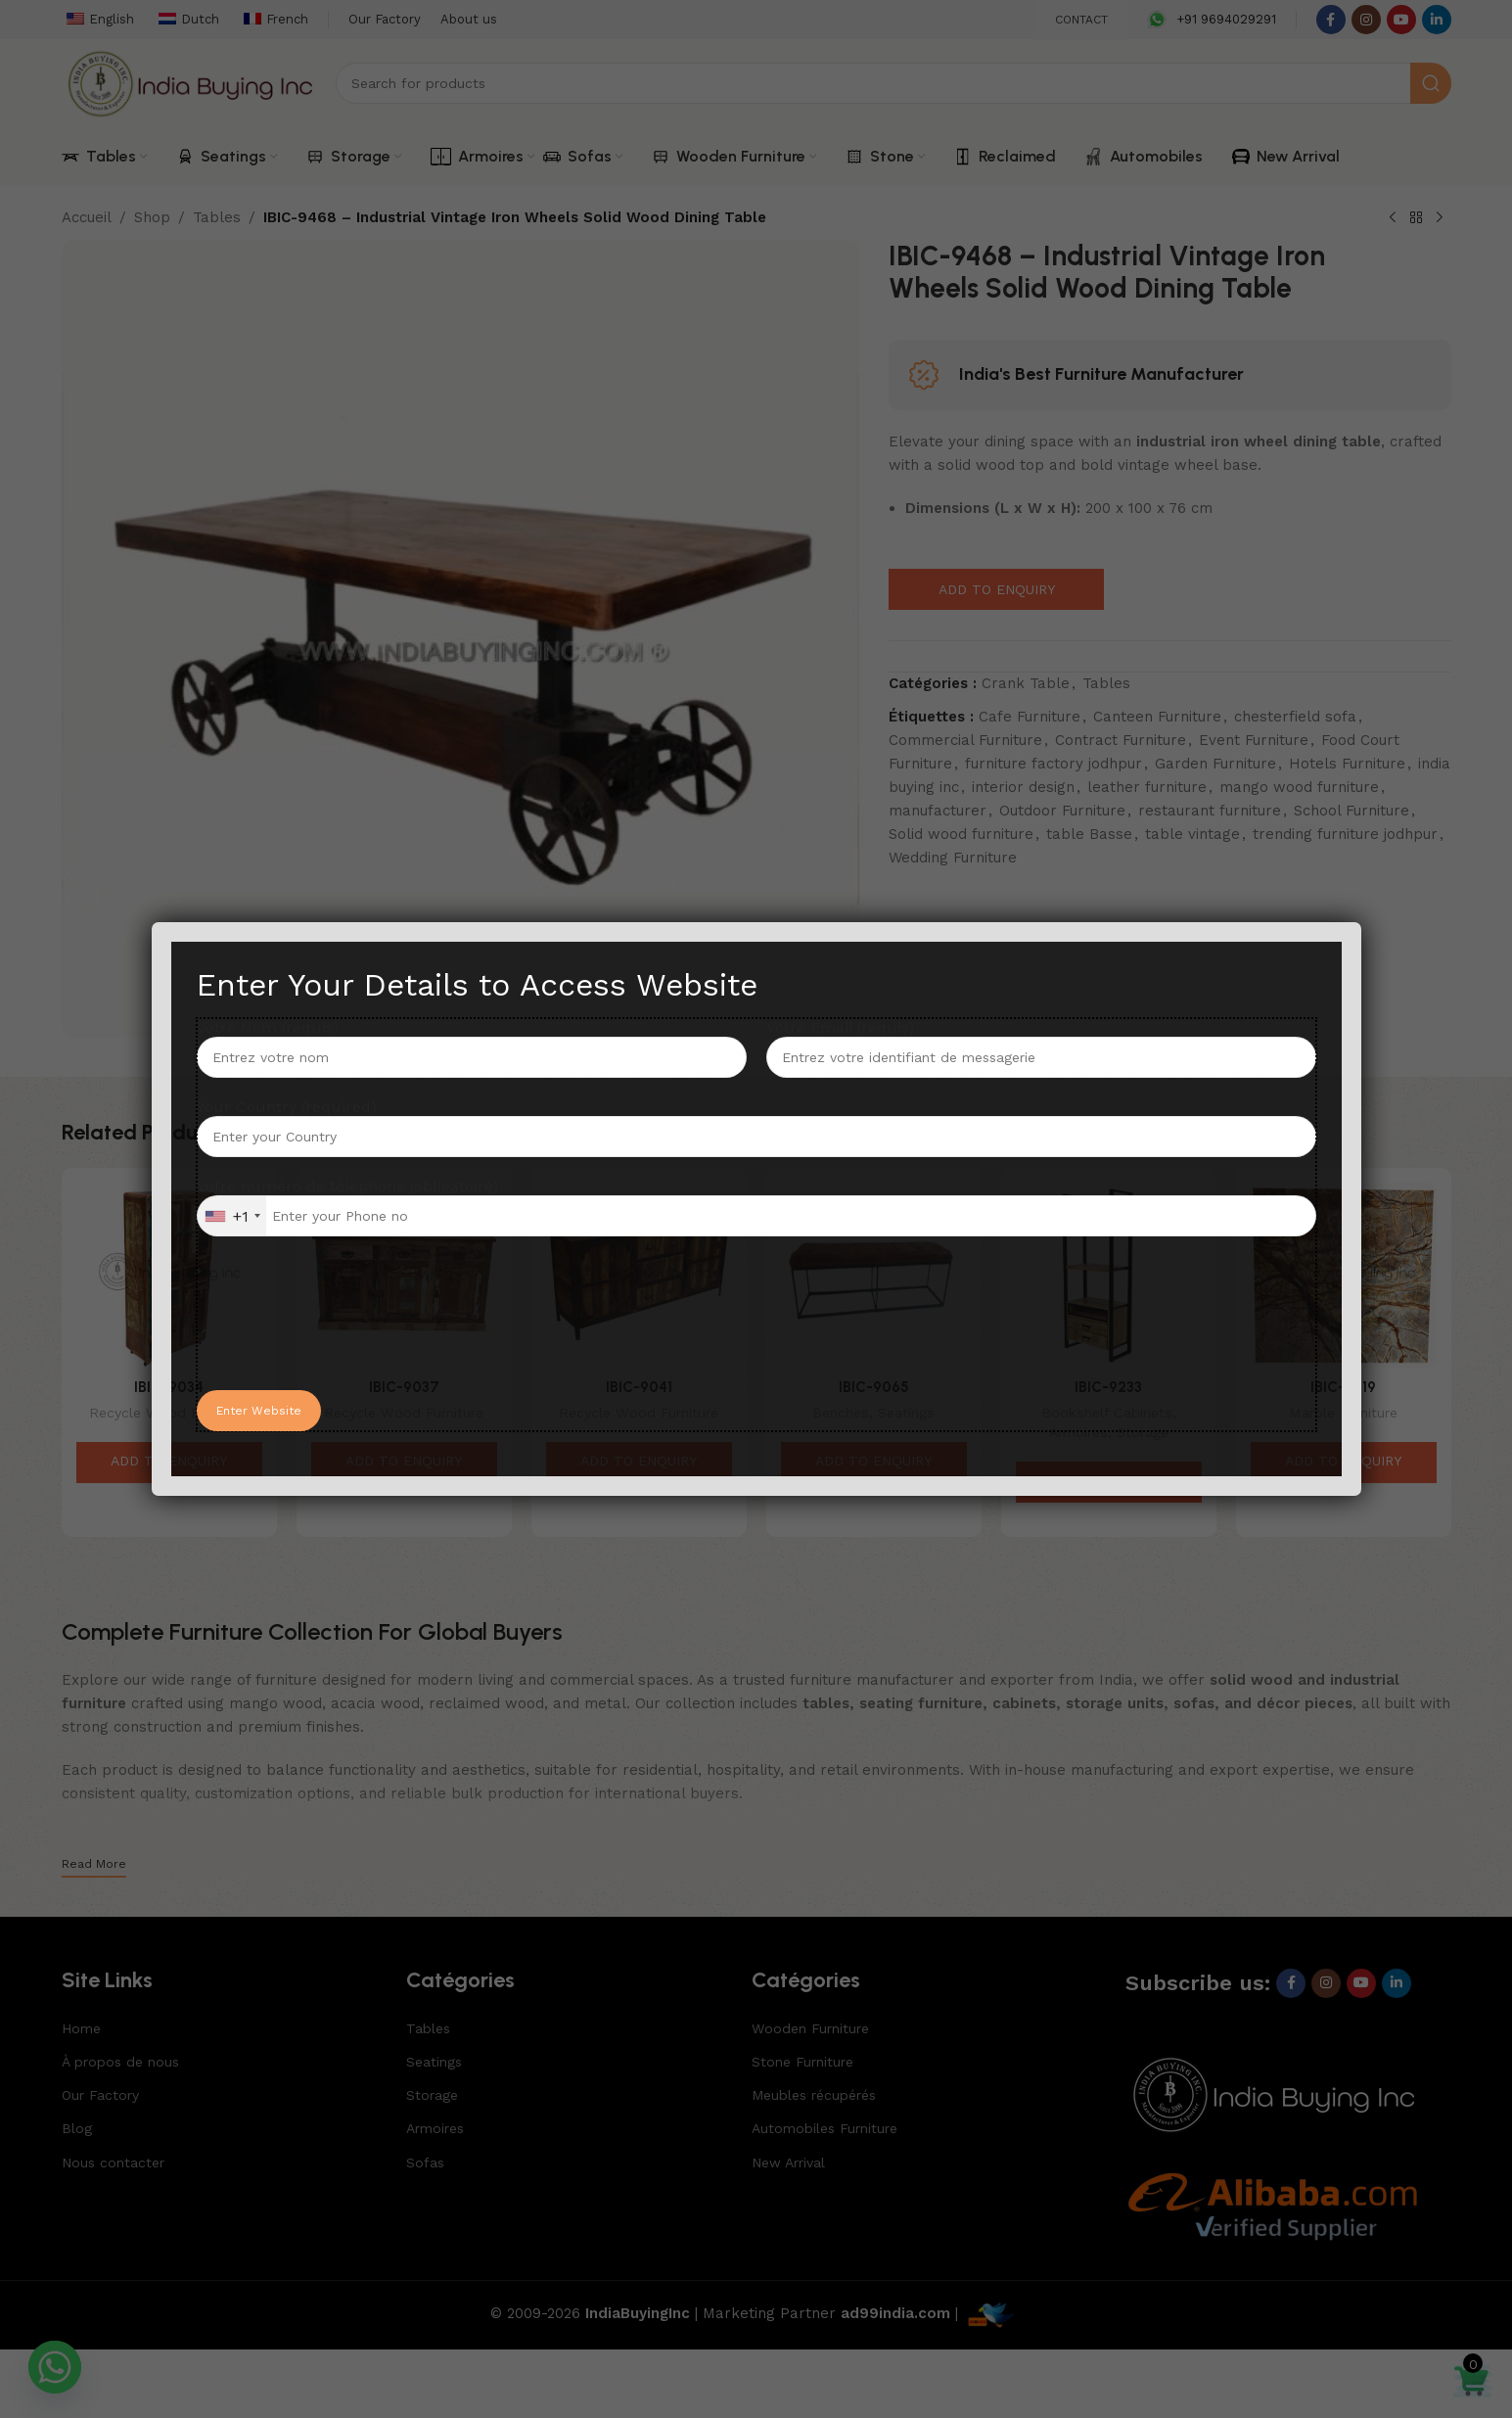  Describe the element at coordinates (345, 1332) in the screenshot. I see `[presentation]` at that location.